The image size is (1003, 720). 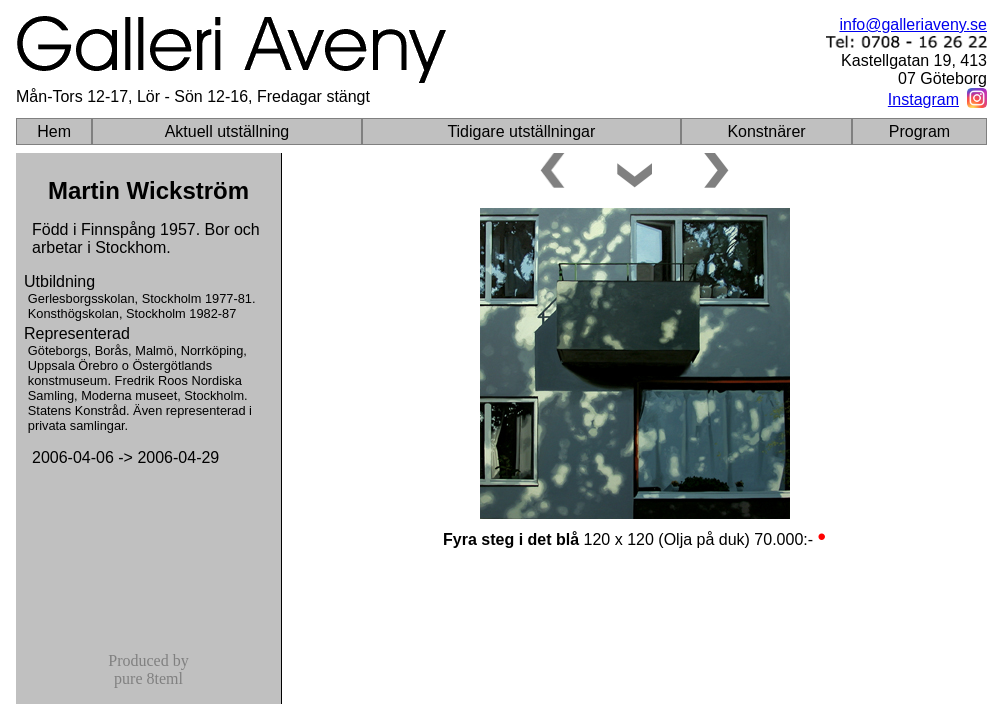 I want to click on Tidigare utställningar, so click(x=521, y=131).